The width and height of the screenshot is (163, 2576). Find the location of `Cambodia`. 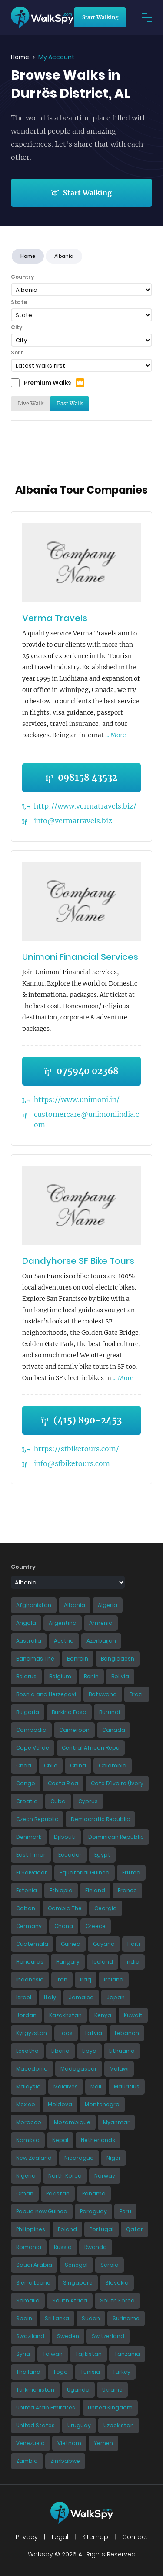

Cambodia is located at coordinates (31, 1730).